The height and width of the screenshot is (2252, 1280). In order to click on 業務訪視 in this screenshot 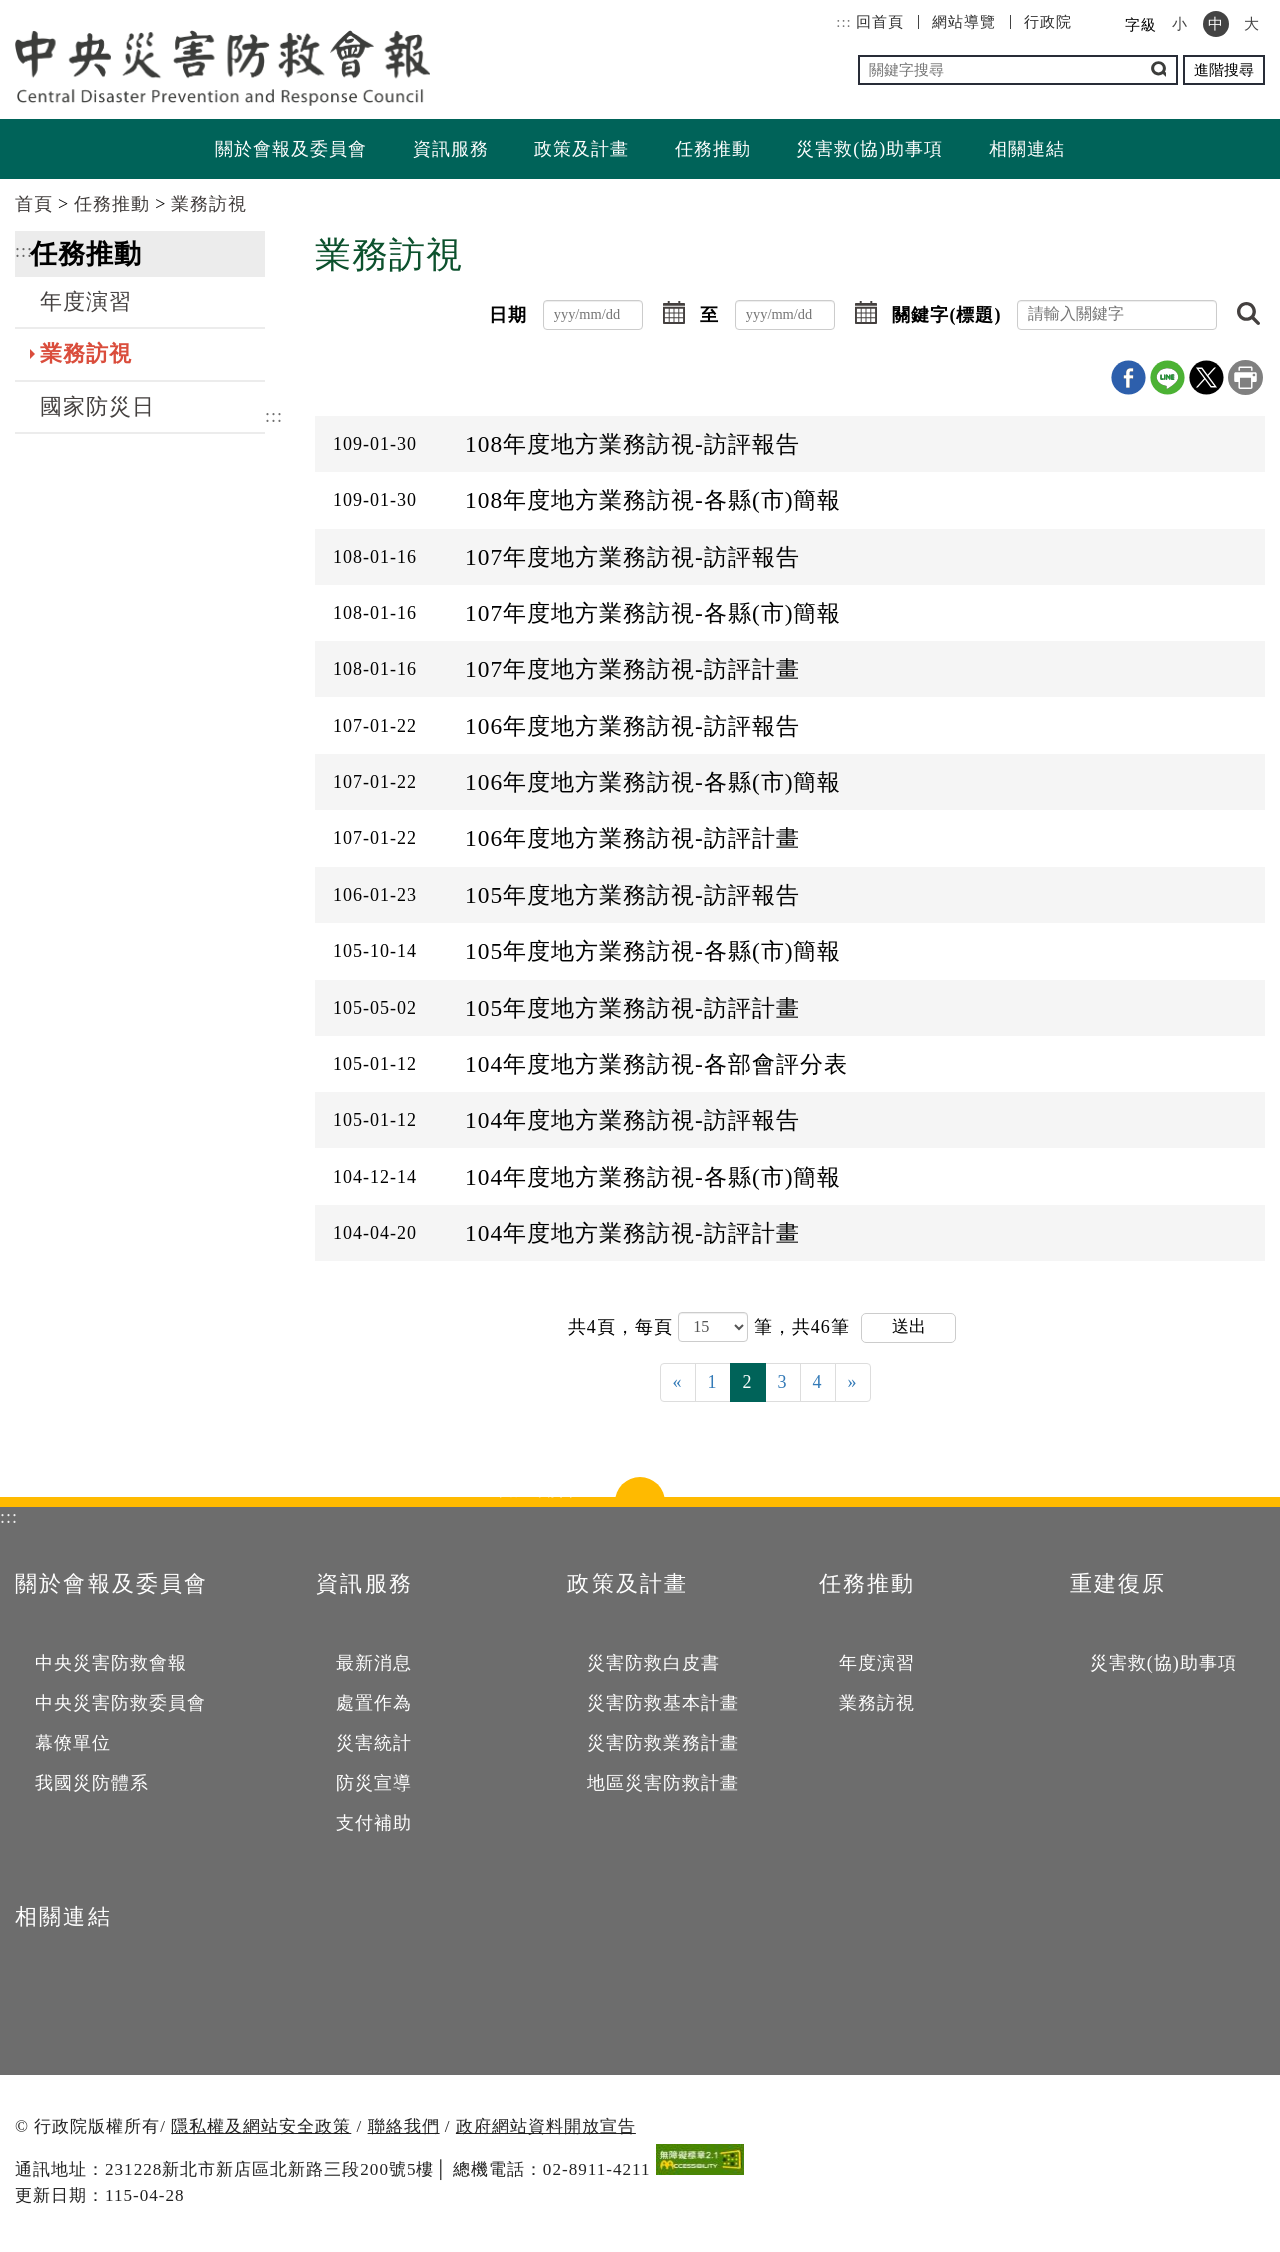, I will do `click(209, 204)`.